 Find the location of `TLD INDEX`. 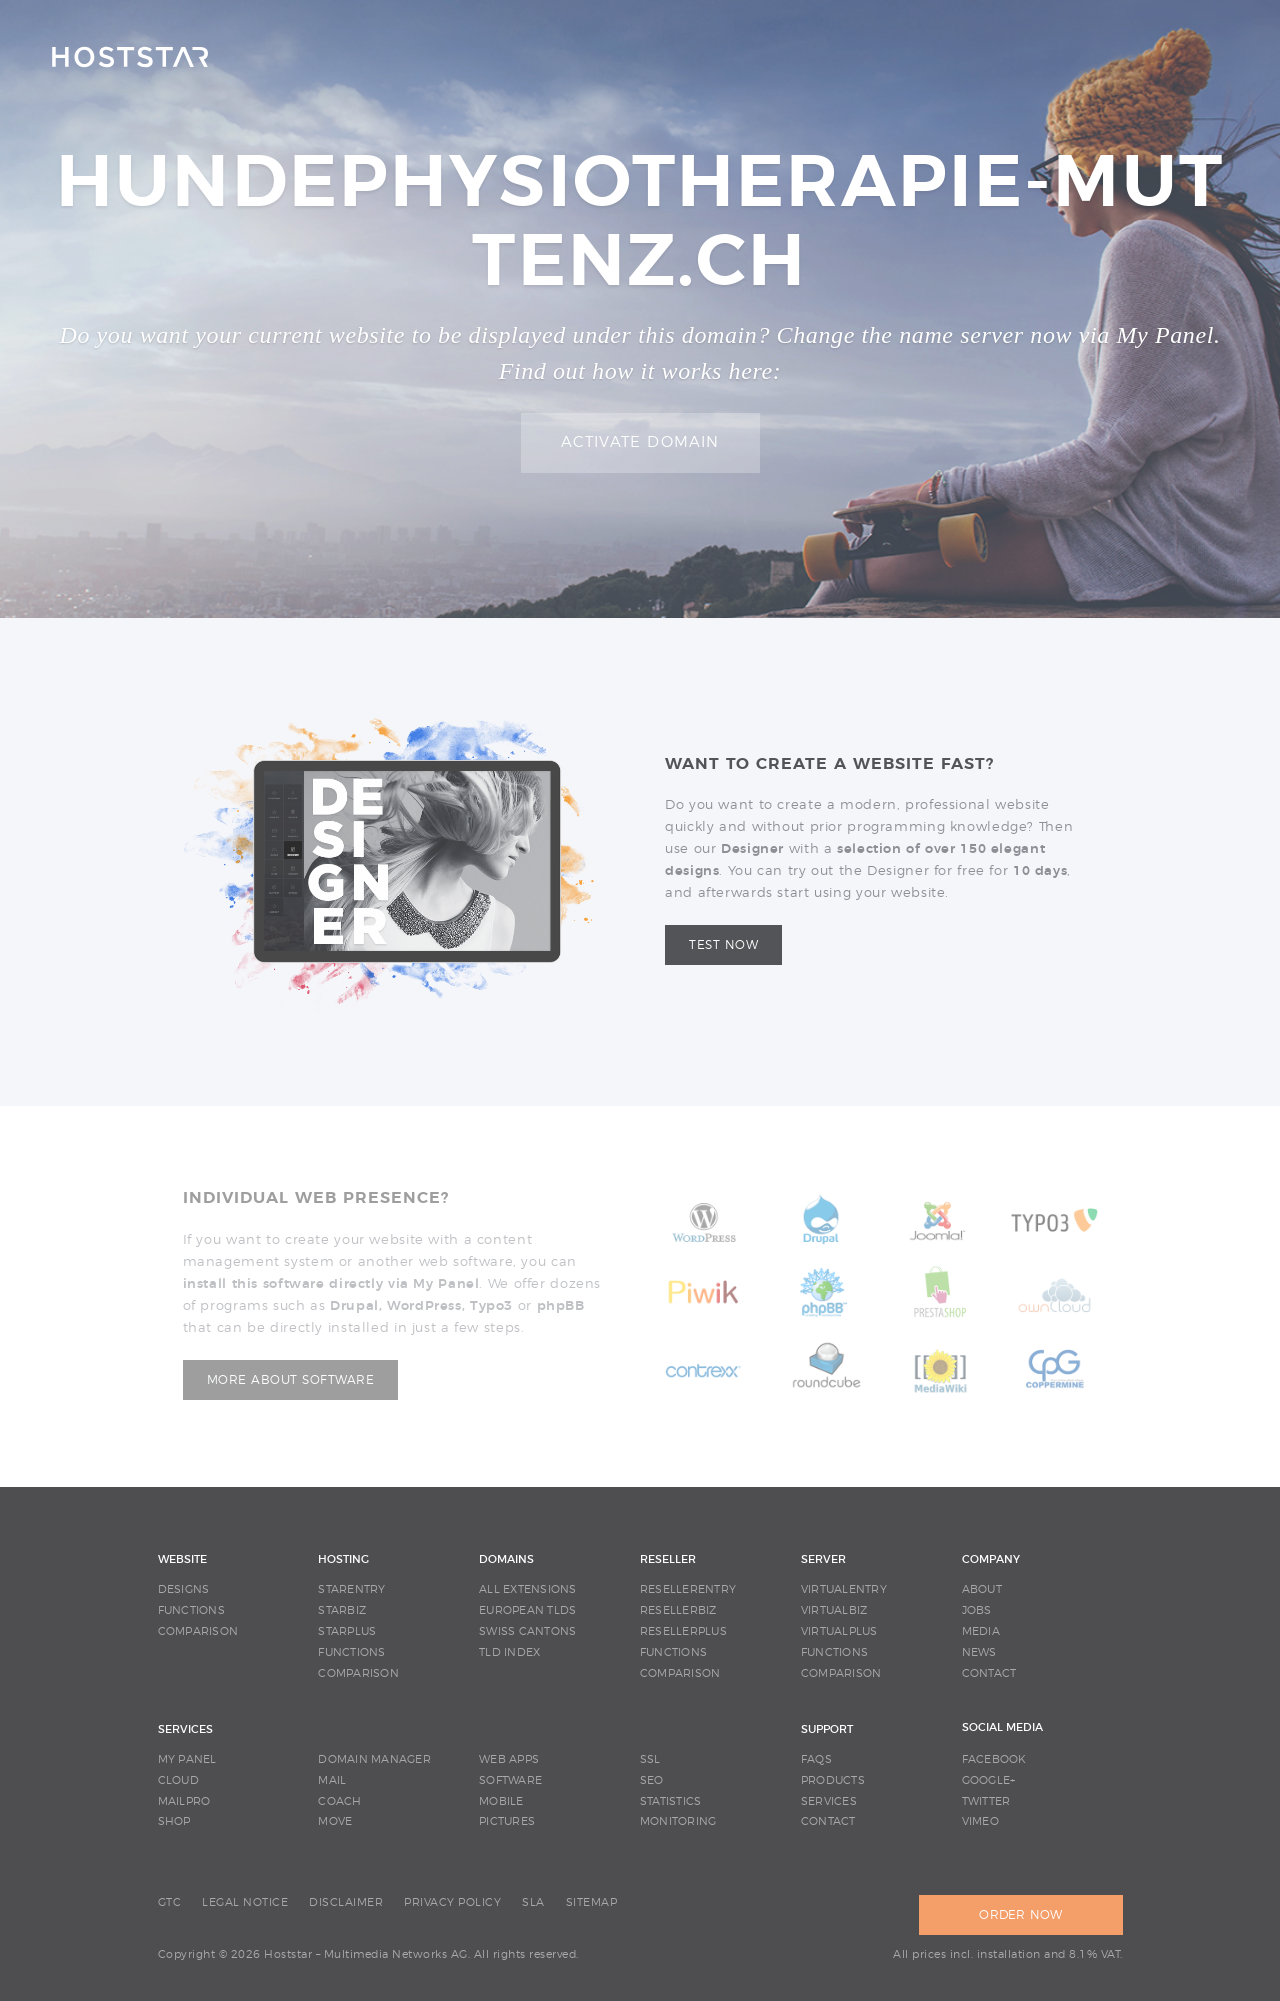

TLD INDEX is located at coordinates (509, 1652).